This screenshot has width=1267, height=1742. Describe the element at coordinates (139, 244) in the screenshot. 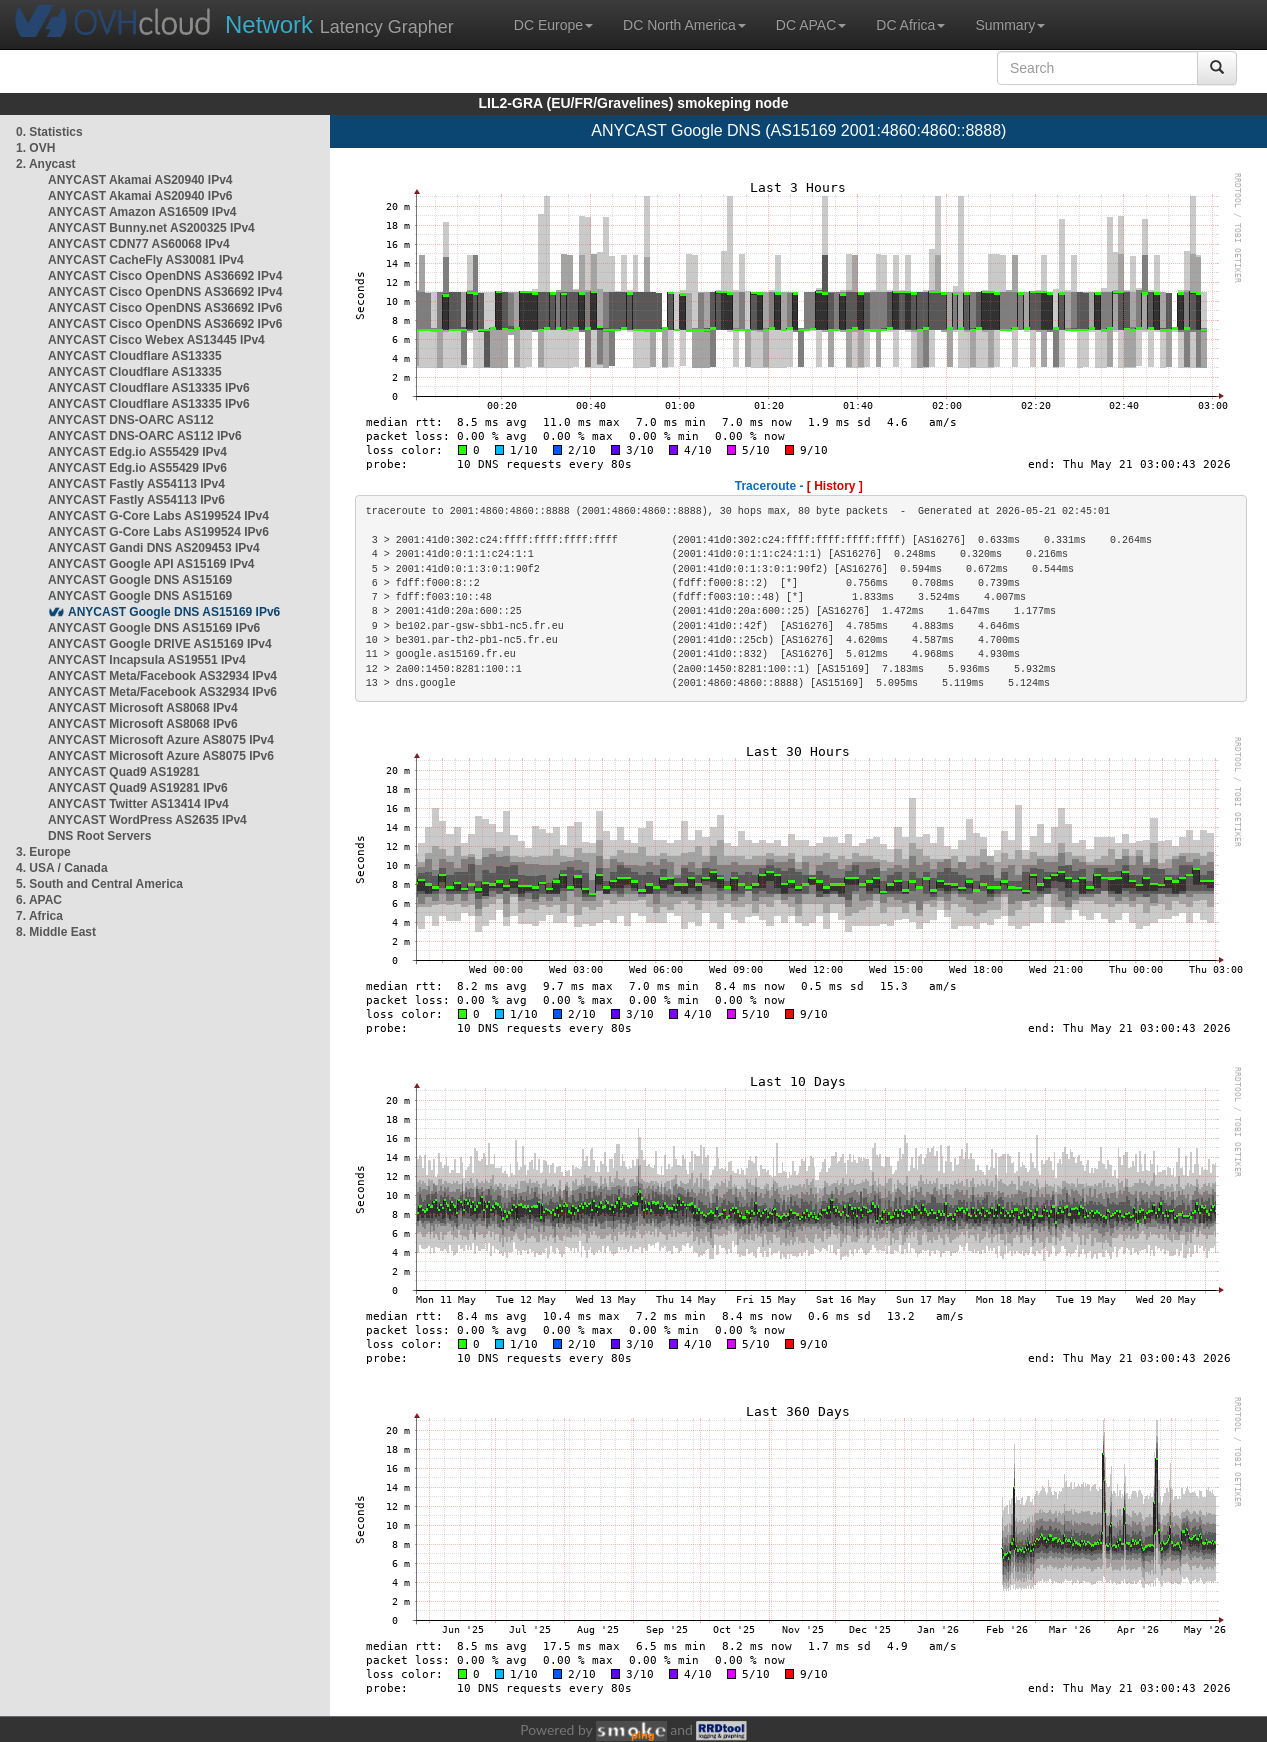

I see `ANYCAST CDN77 AS60068 IPv4` at that location.